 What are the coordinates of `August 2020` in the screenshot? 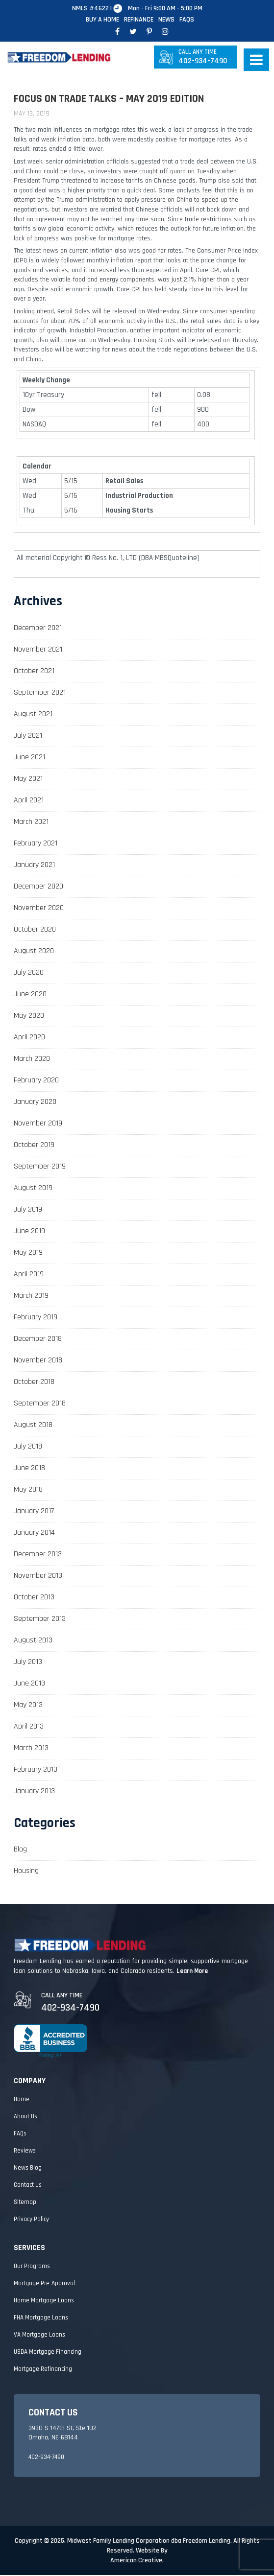 It's located at (34, 952).